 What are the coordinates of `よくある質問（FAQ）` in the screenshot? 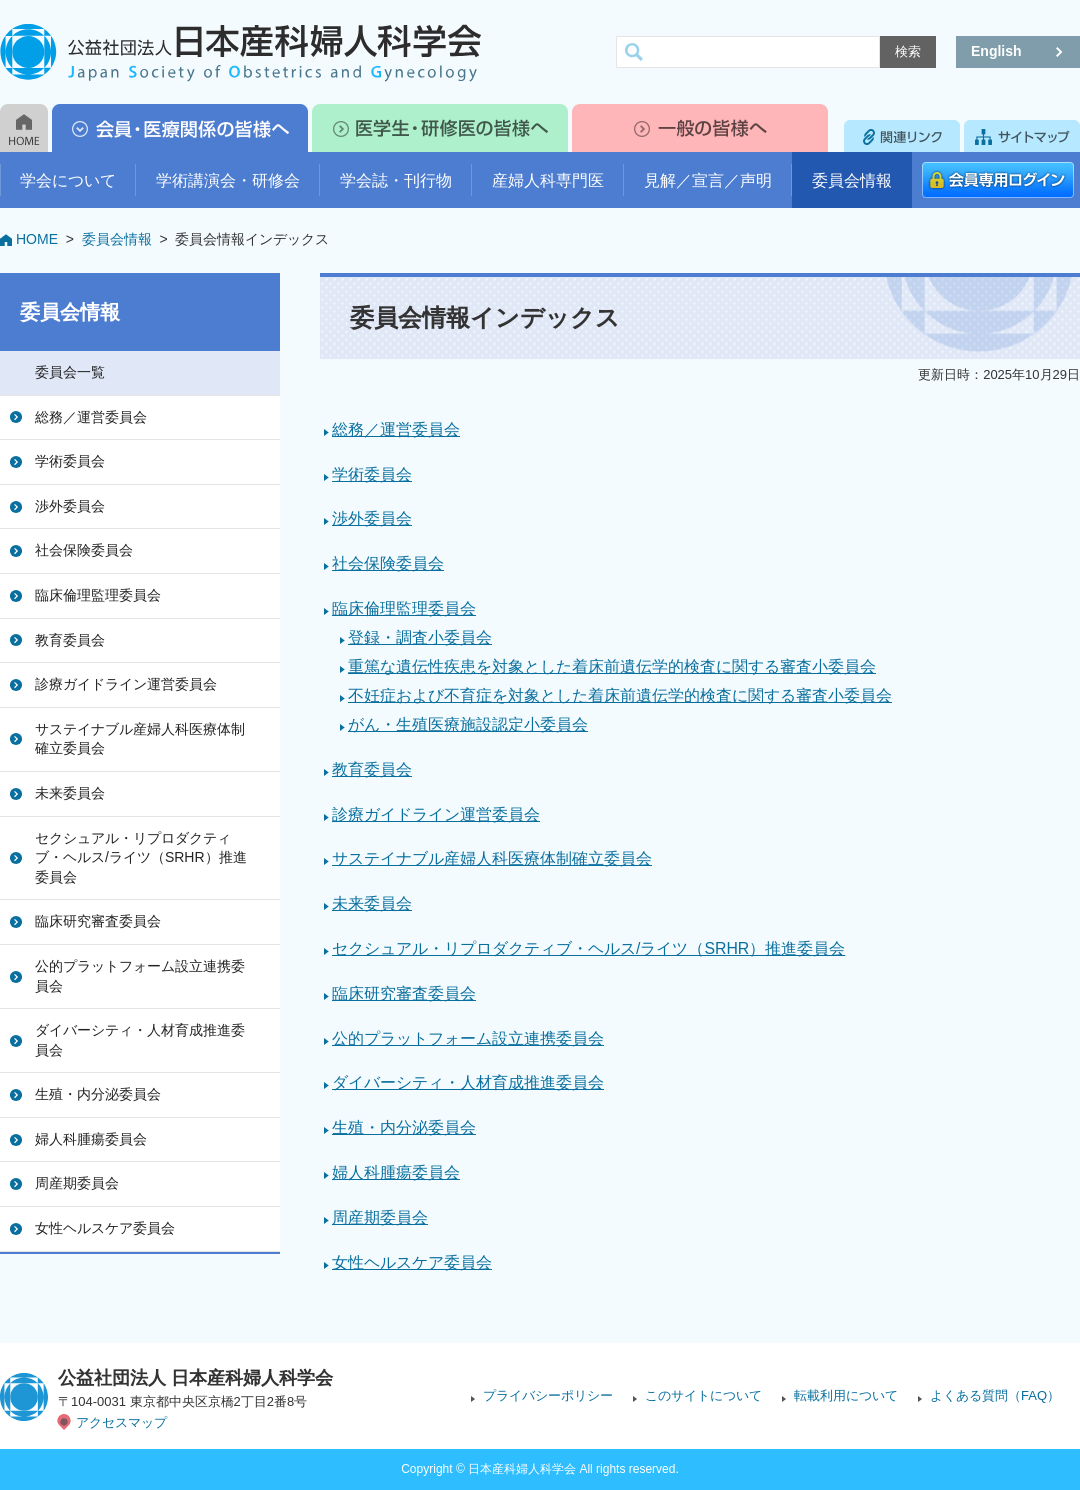 It's located at (995, 1395).